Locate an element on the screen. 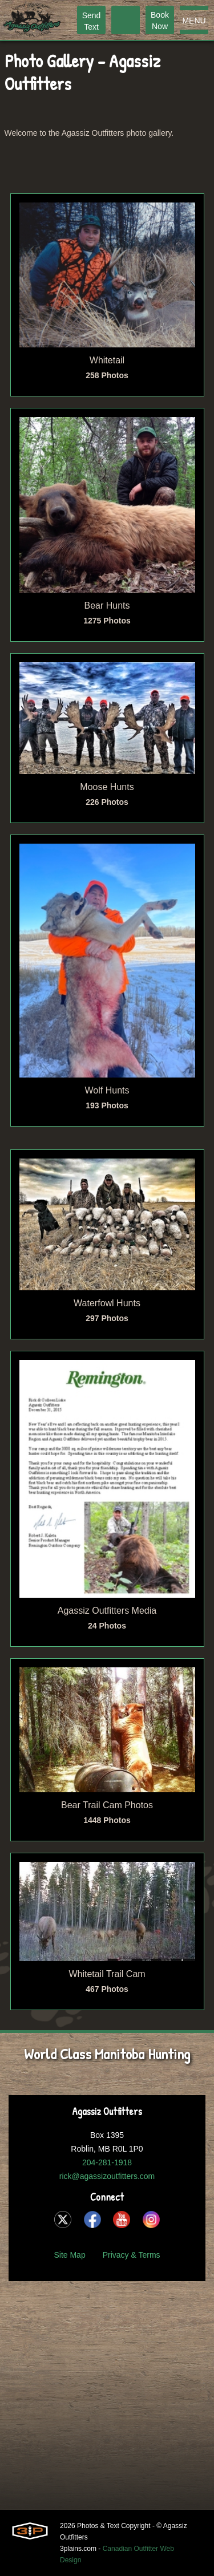 Image resolution: width=214 pixels, height=2576 pixels. Privacy & Terms is located at coordinates (131, 2254).